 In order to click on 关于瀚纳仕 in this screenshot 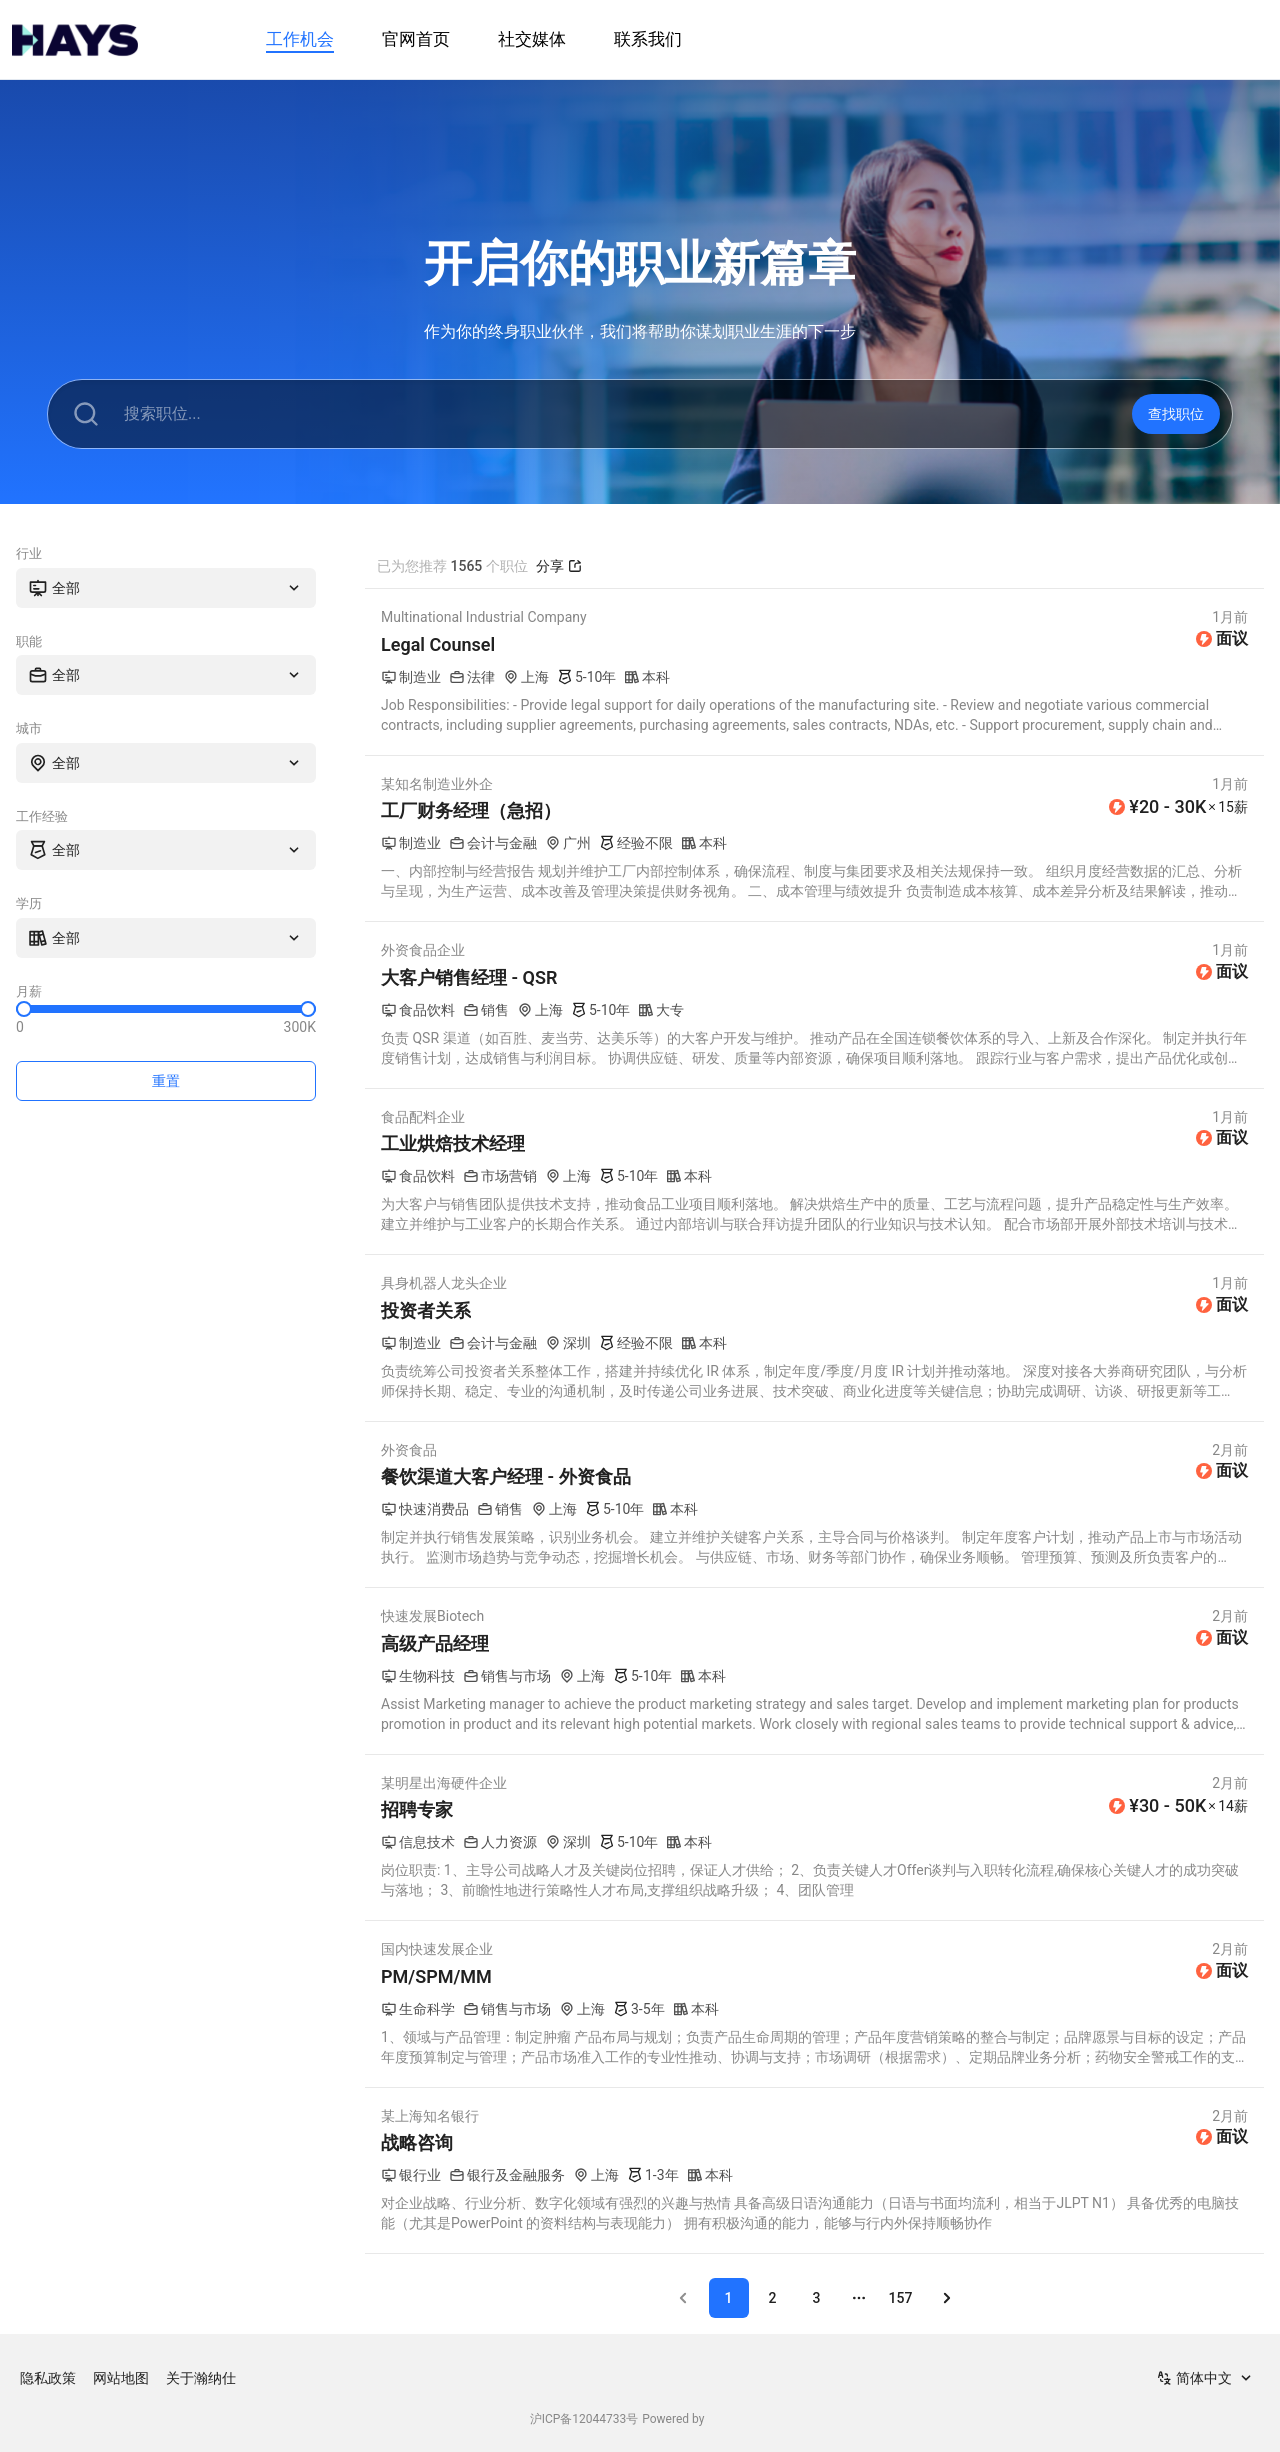, I will do `click(201, 2378)`.